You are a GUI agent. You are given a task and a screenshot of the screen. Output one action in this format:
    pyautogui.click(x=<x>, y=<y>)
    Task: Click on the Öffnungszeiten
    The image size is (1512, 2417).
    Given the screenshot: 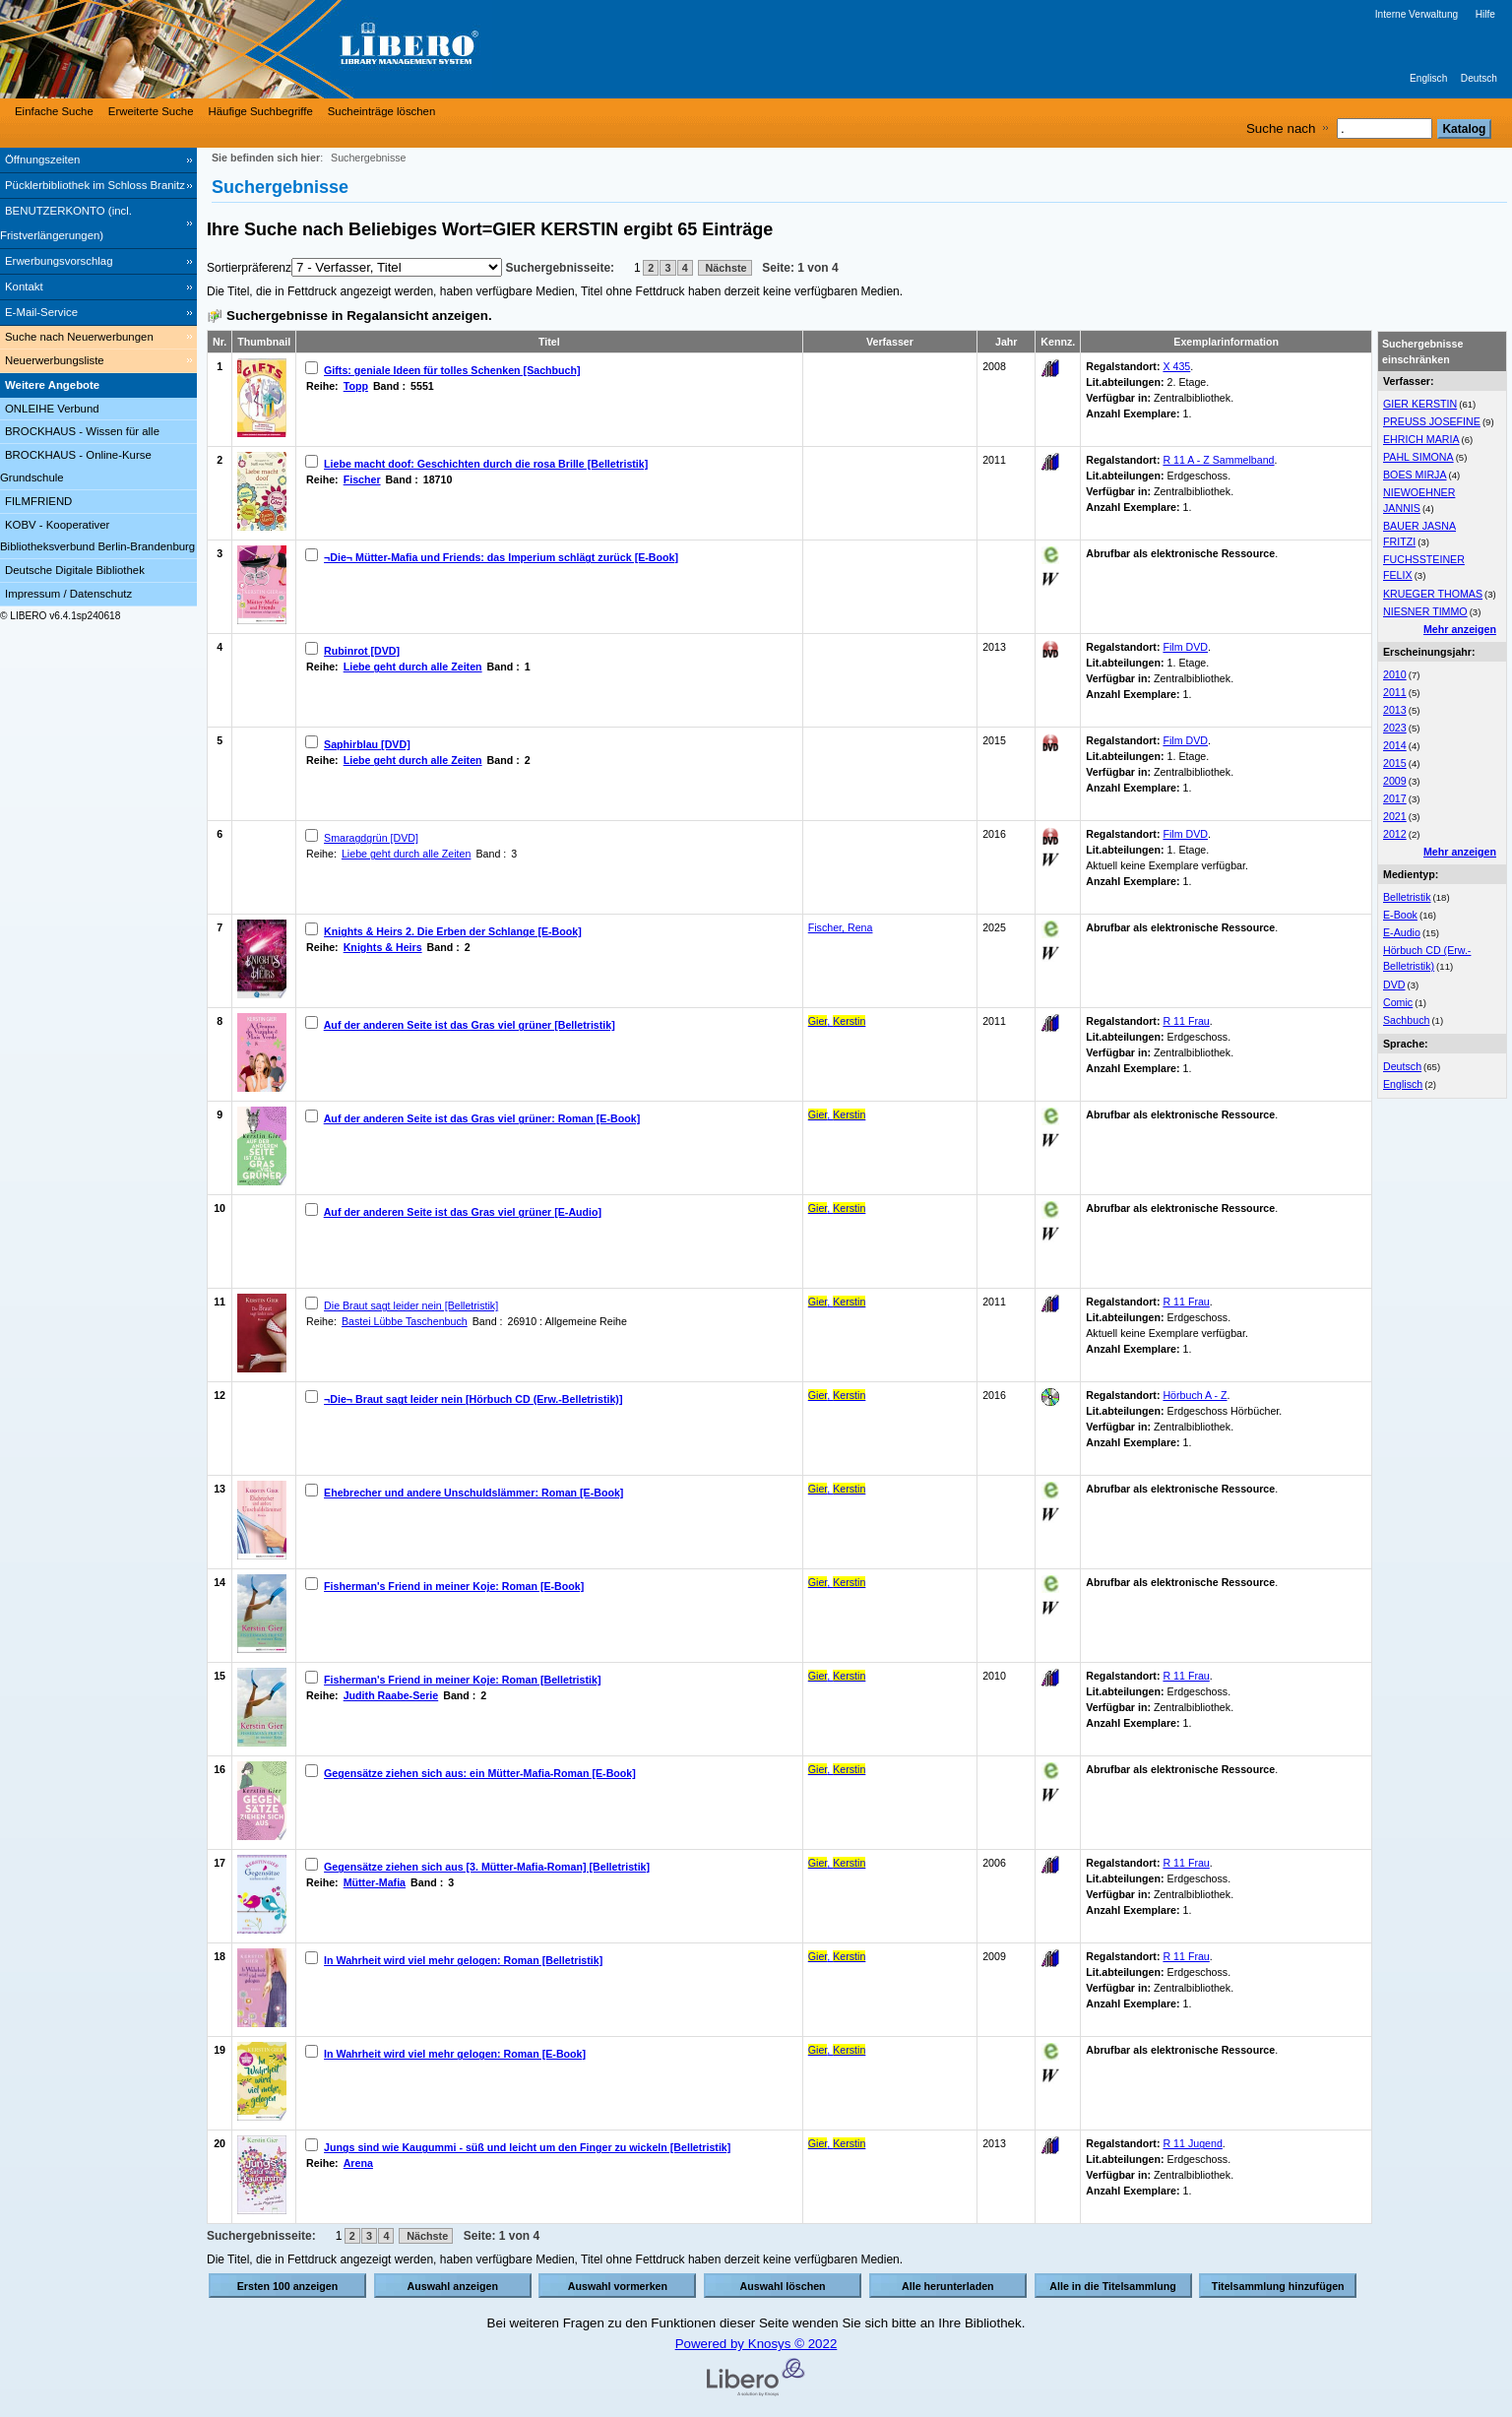 What is the action you would take?
    pyautogui.click(x=42, y=159)
    